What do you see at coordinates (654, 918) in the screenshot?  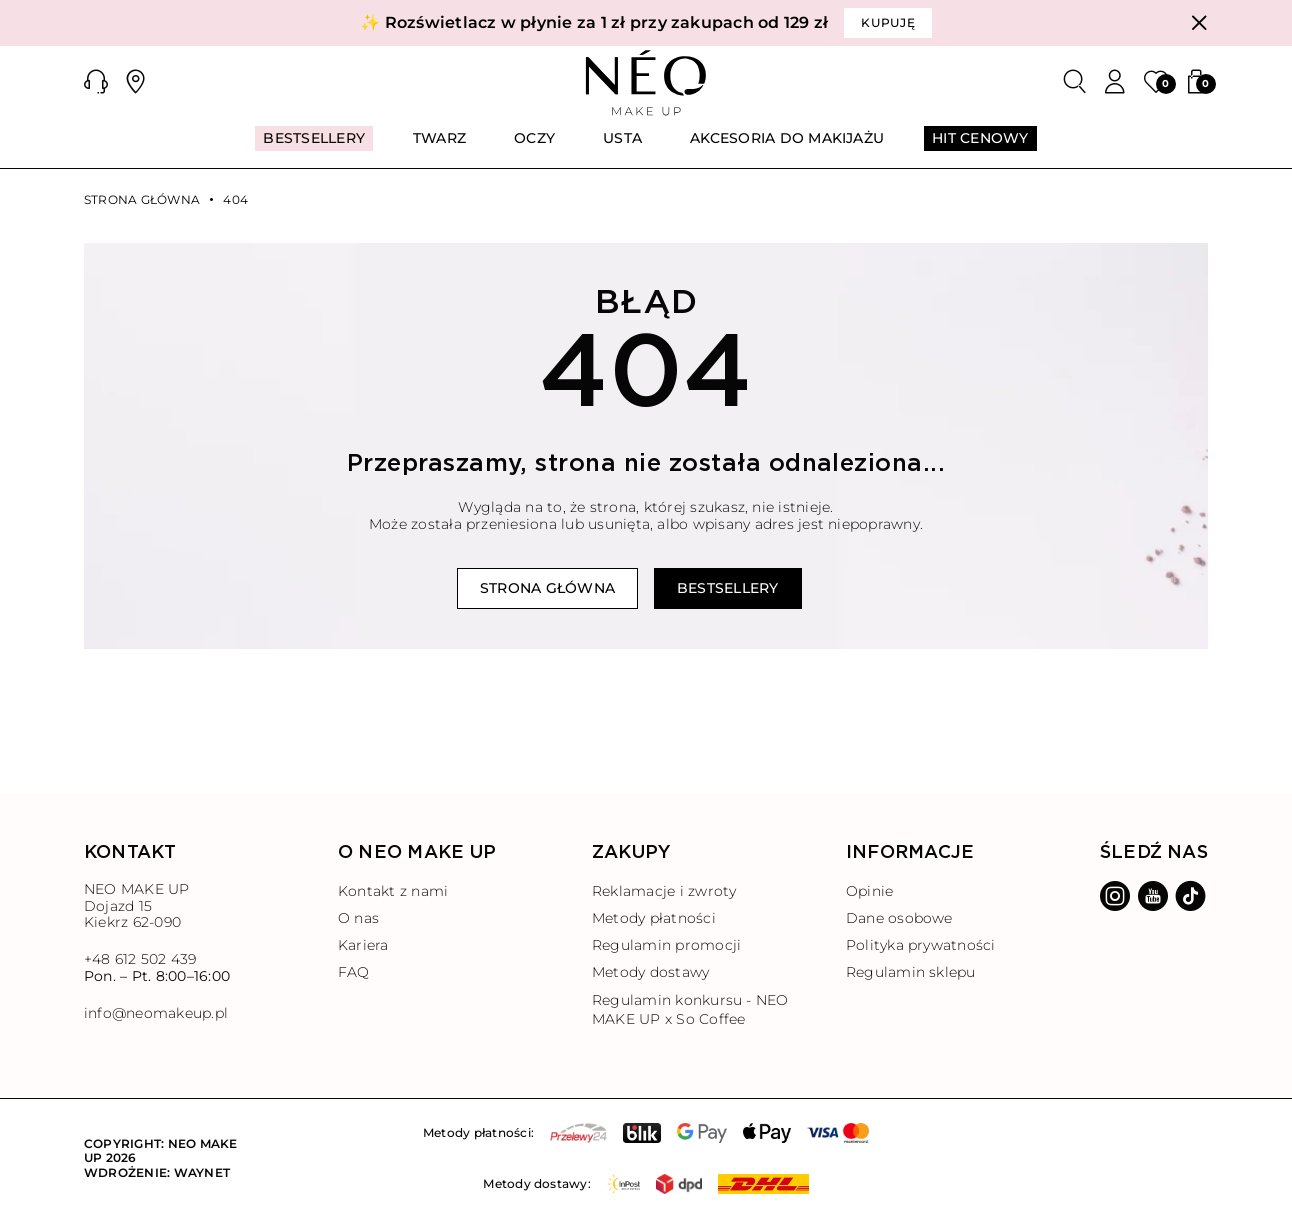 I see `Metody płatności` at bounding box center [654, 918].